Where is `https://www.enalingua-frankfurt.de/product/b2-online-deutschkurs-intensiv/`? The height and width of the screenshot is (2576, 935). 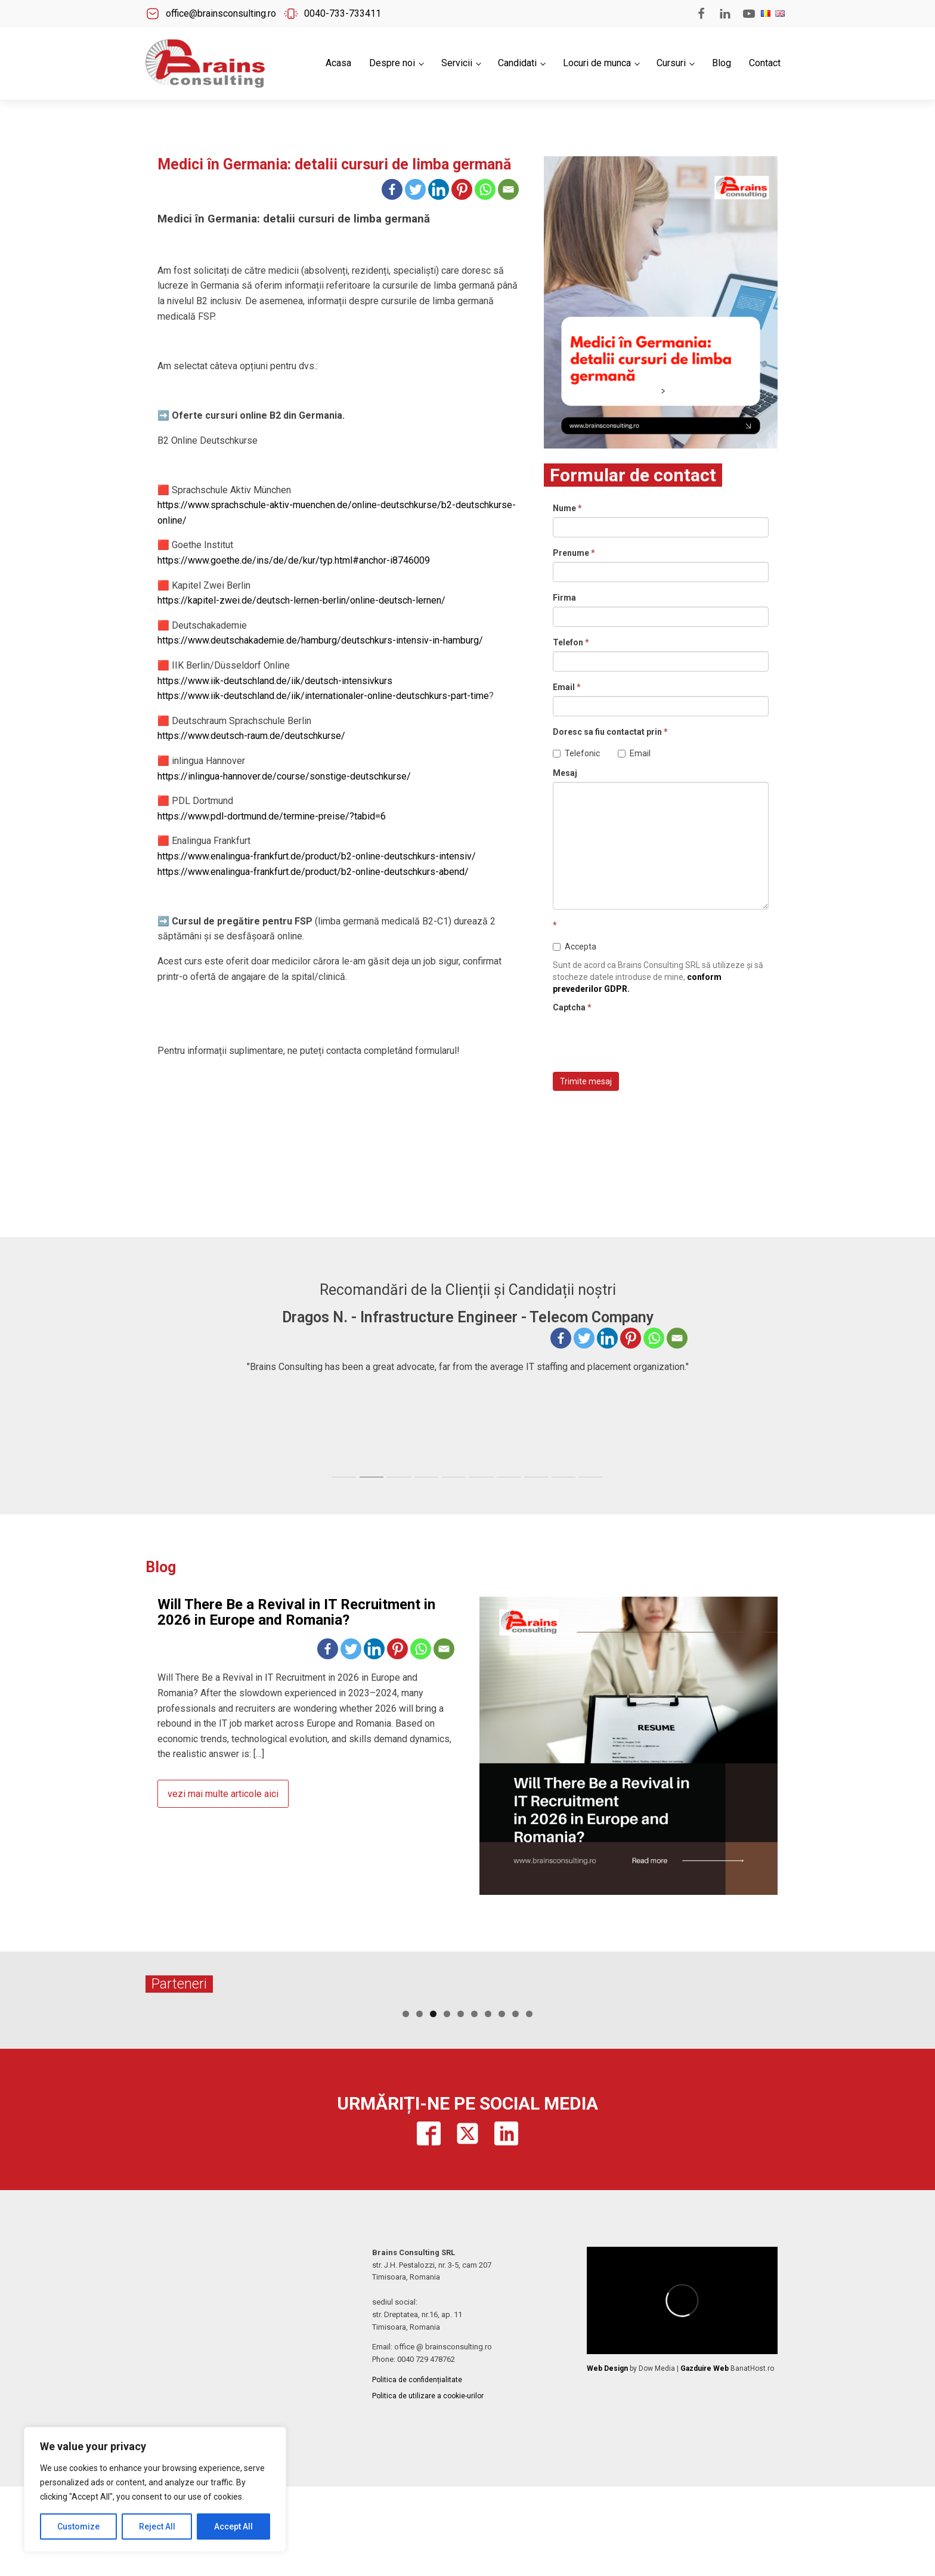
https://www.enalingua-frankfurt.de/product/b2-online-deutschkurs-intensiv/ is located at coordinates (316, 856).